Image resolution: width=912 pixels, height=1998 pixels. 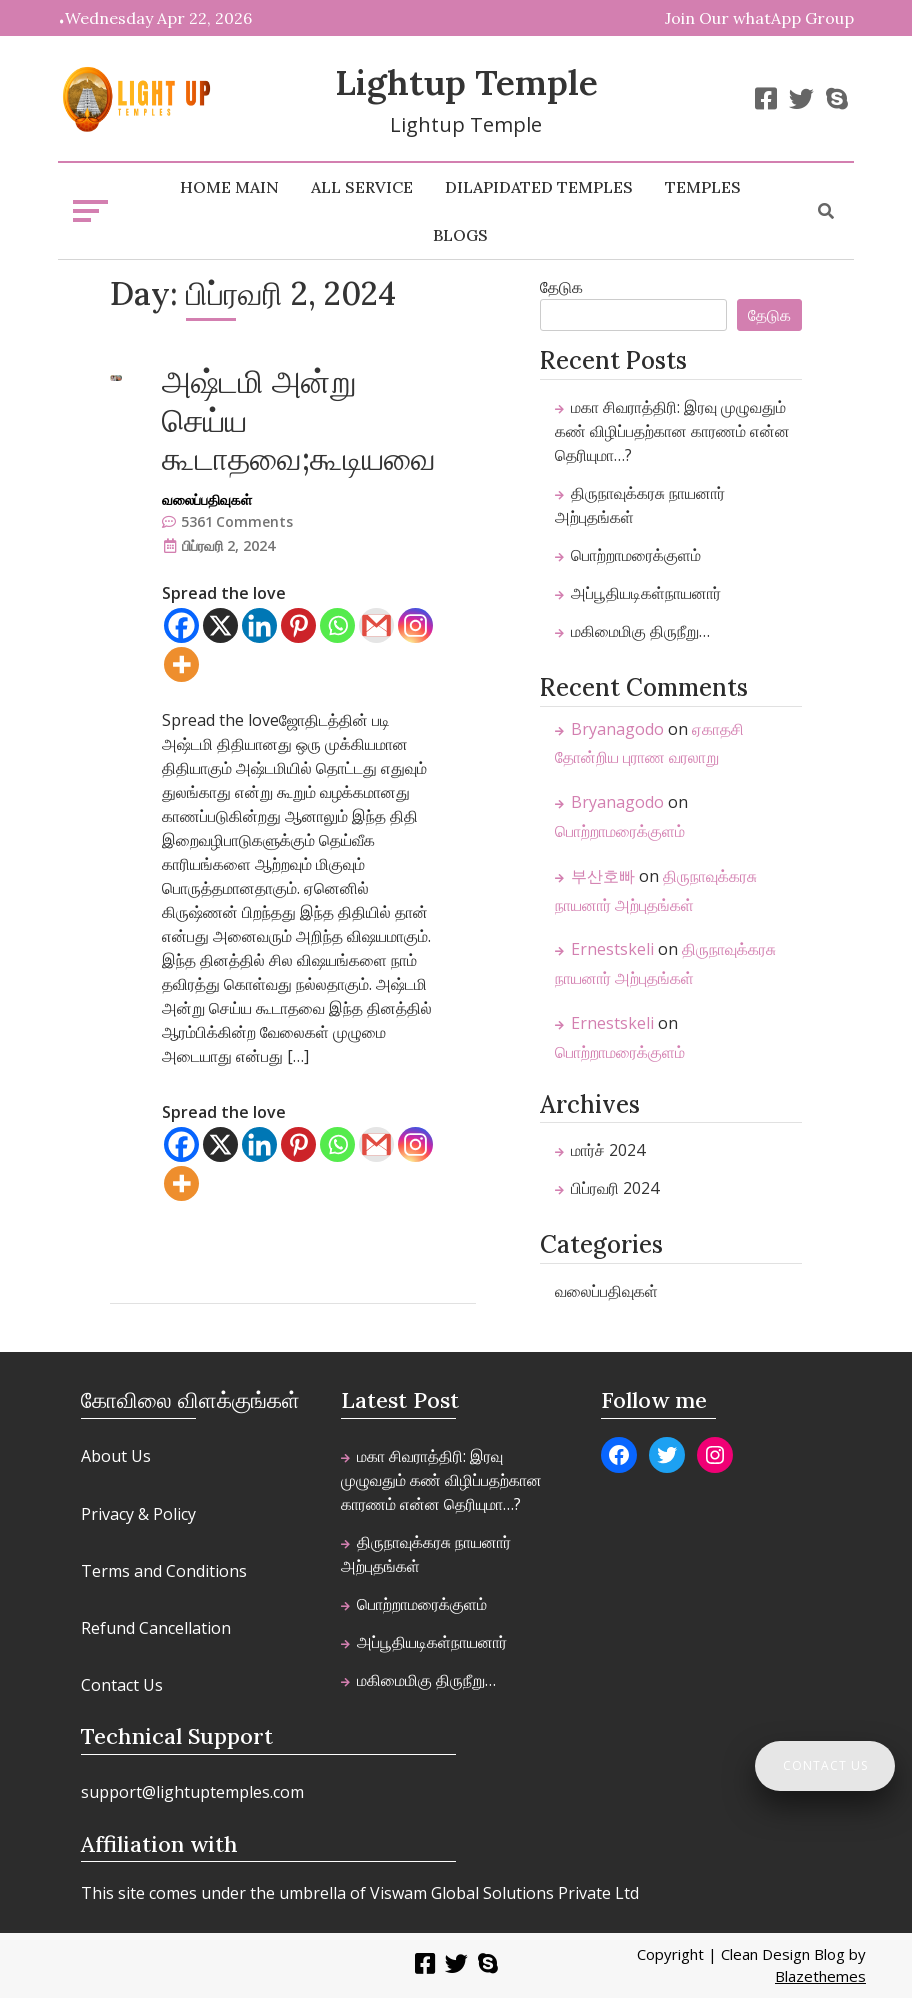 What do you see at coordinates (561, 287) in the screenshot?
I see `தேடுக` at bounding box center [561, 287].